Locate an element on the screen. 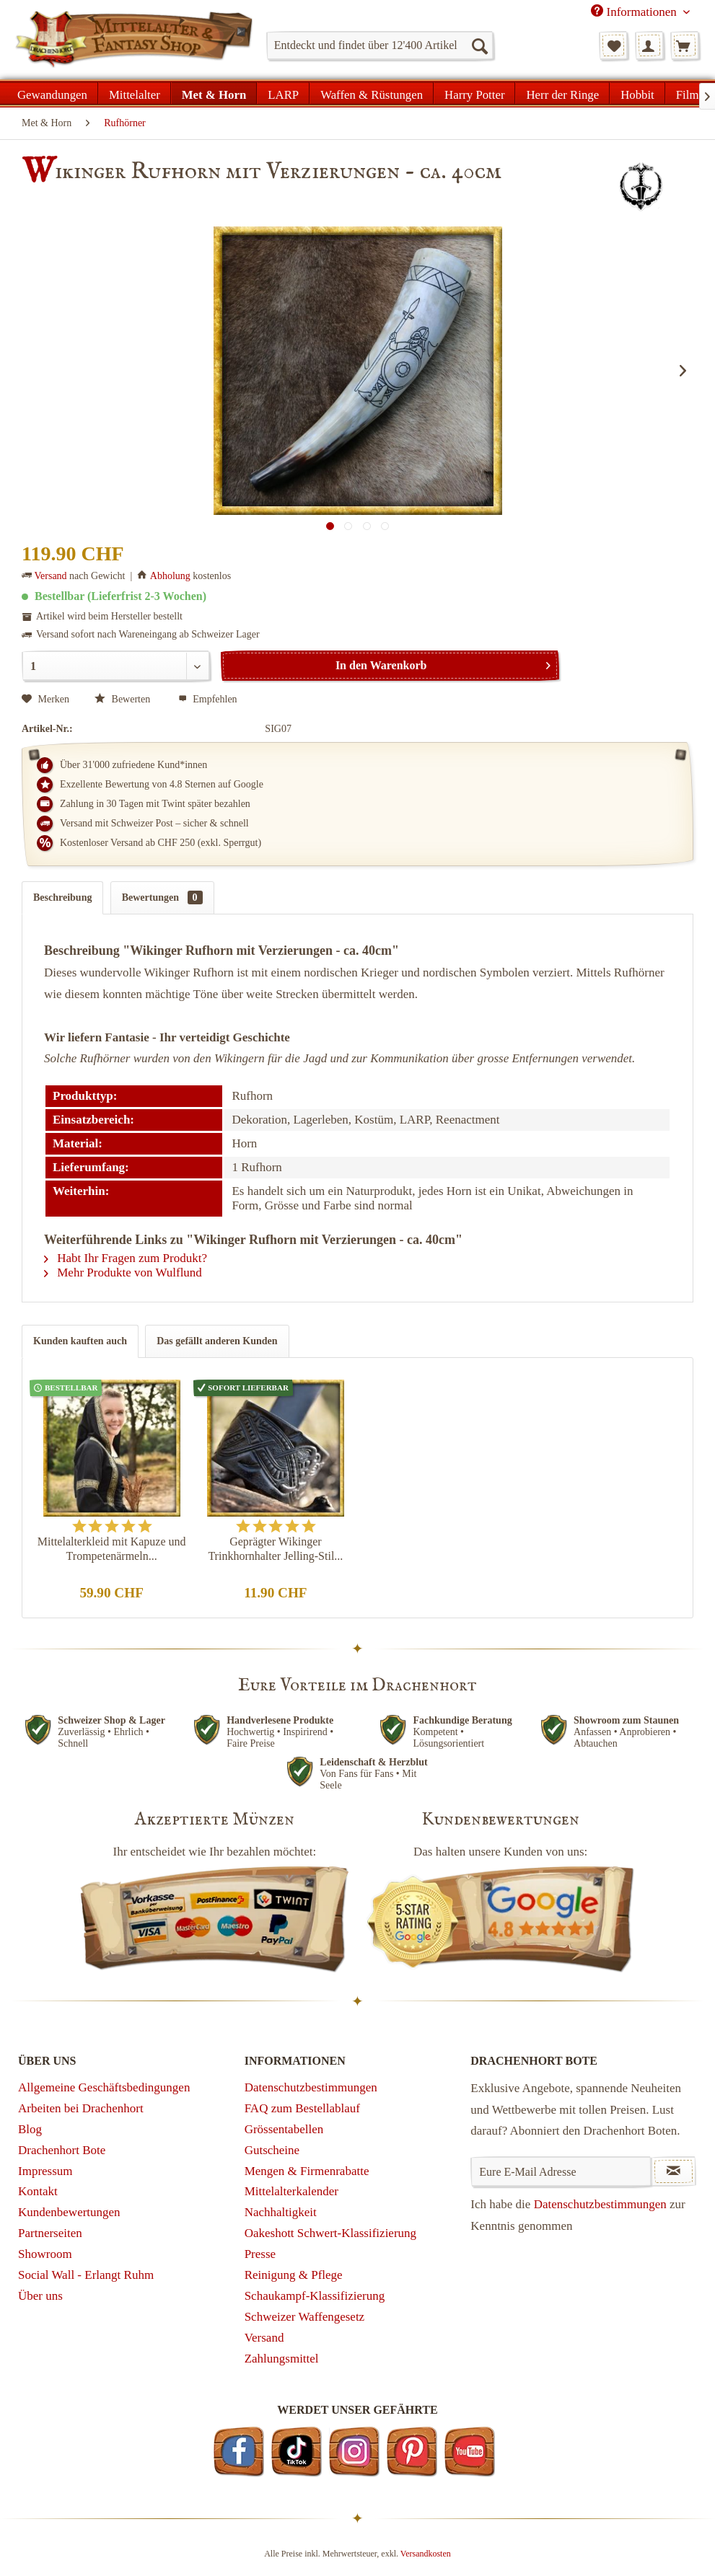 The image size is (715, 2576). [Waffen & Rüstungen] is located at coordinates (372, 93).